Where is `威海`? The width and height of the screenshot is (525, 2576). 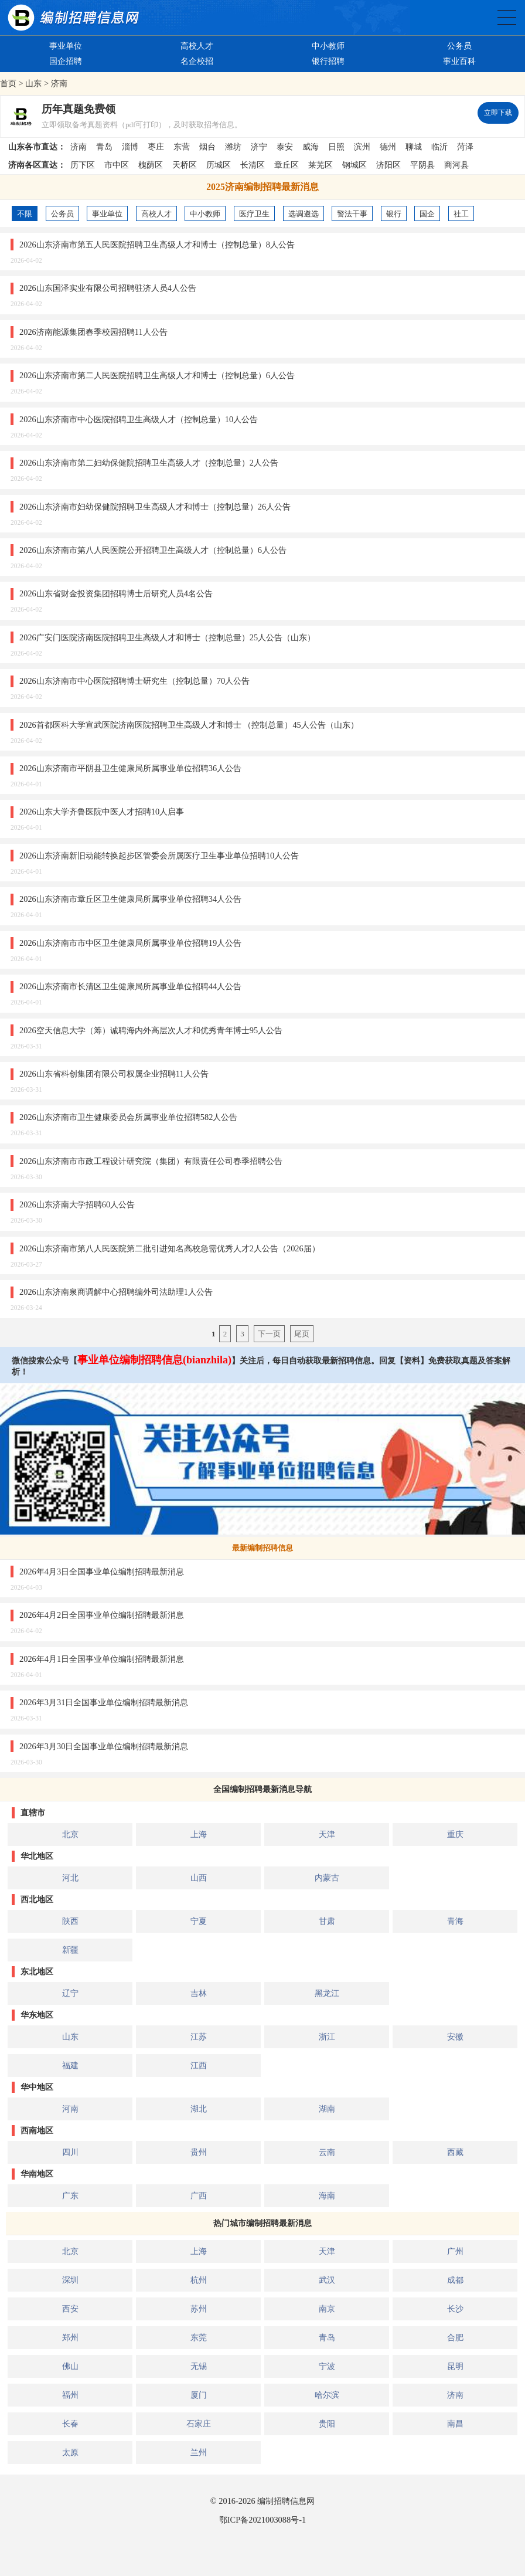 威海 is located at coordinates (310, 146).